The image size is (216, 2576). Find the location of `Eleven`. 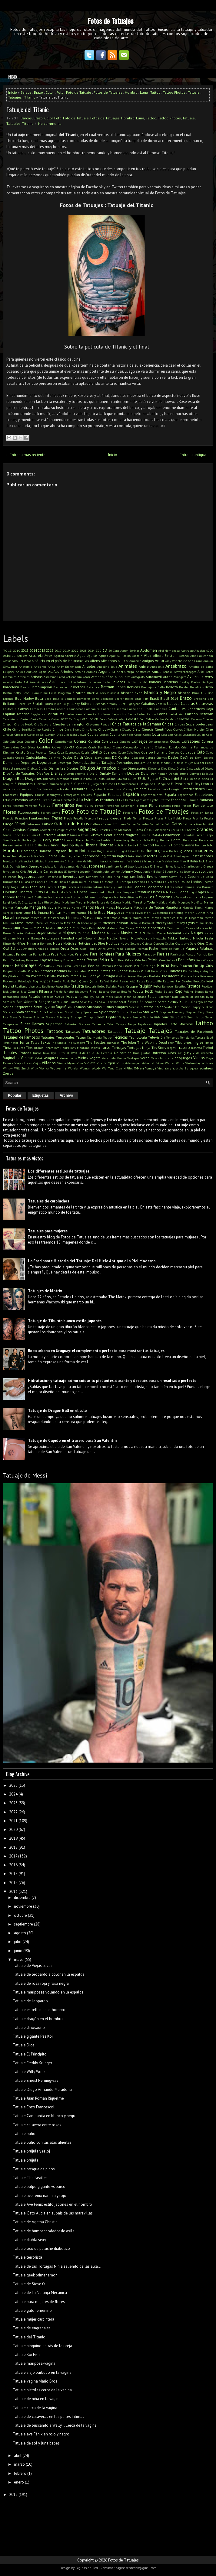

Eleven is located at coordinates (108, 789).